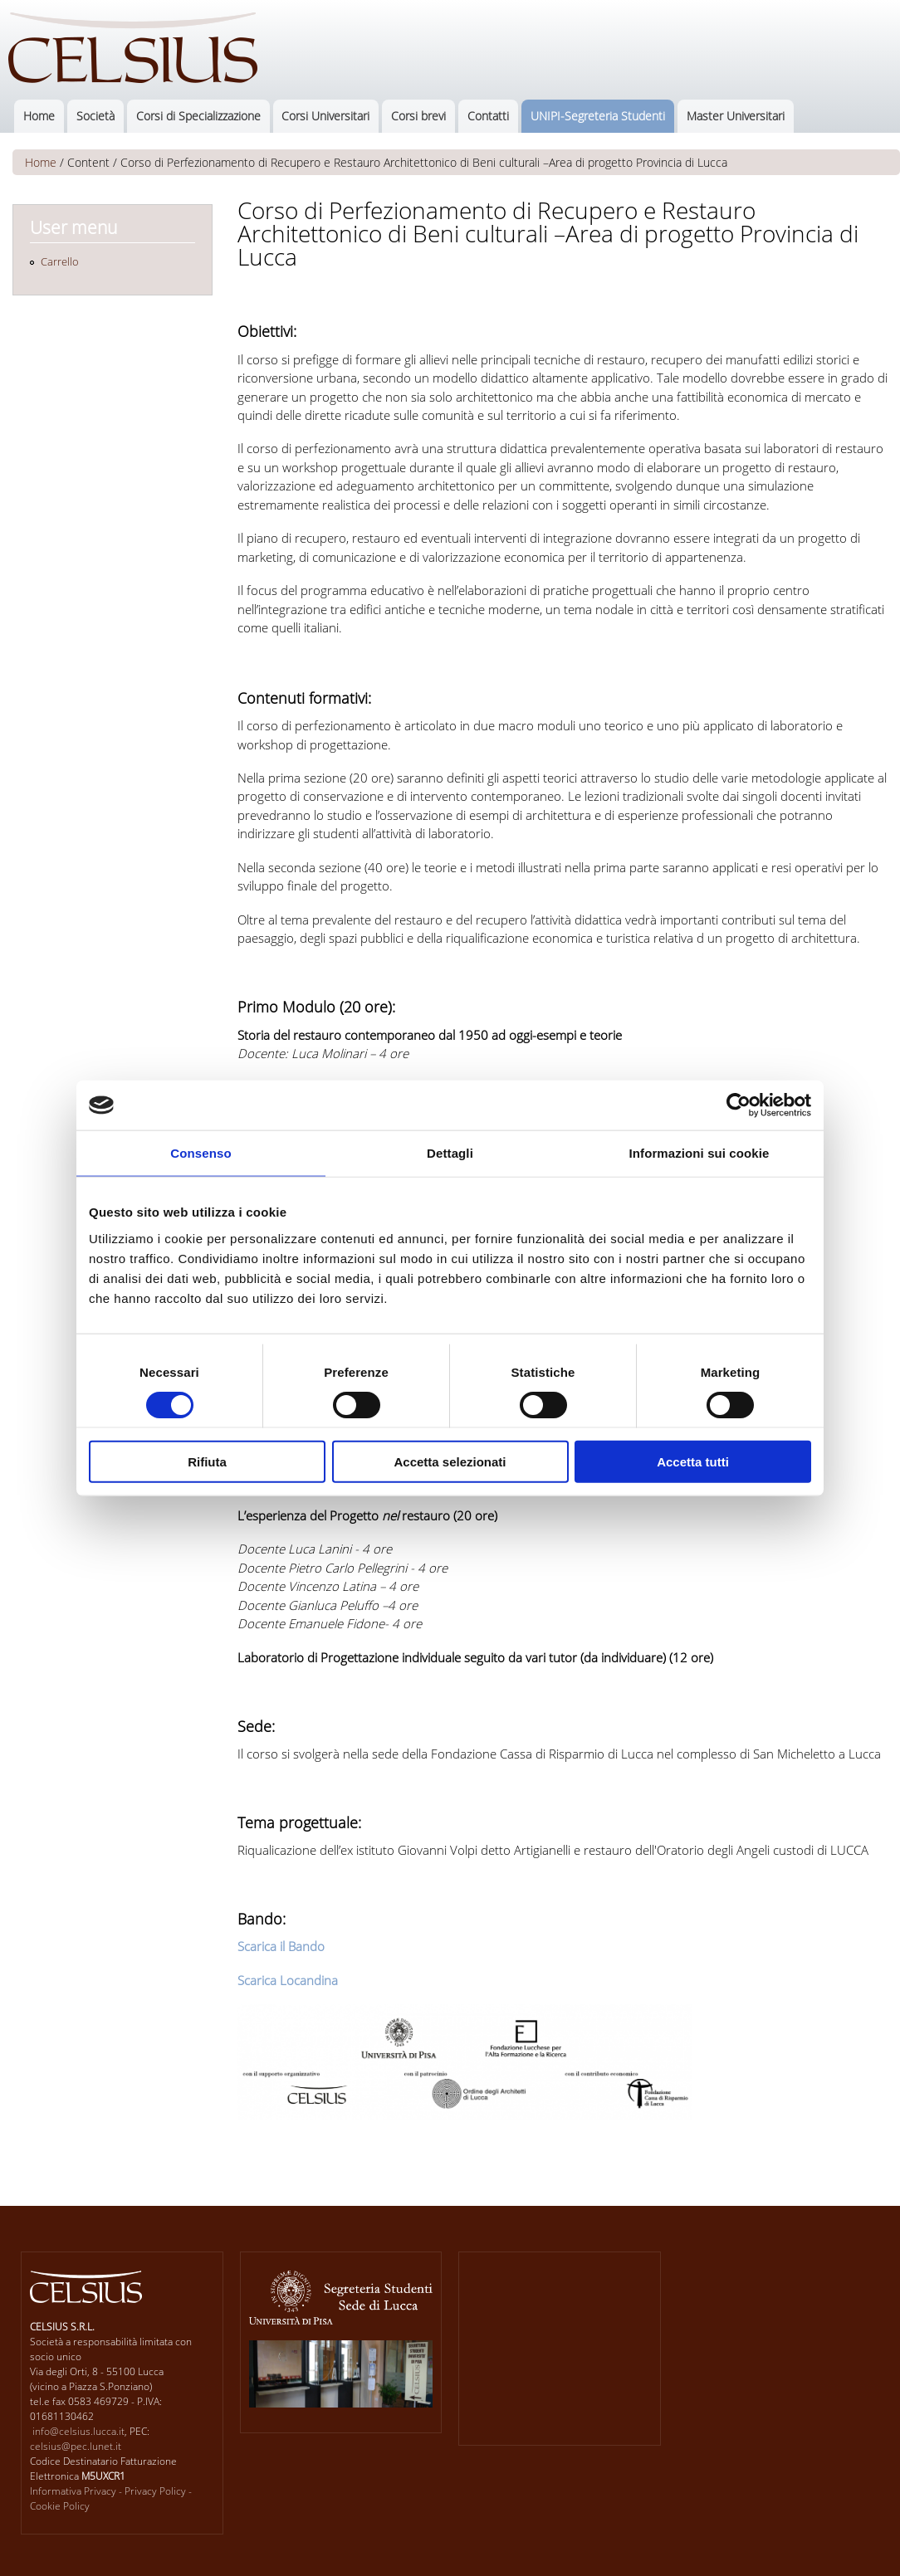 The width and height of the screenshot is (900, 2576). Describe the element at coordinates (60, 261) in the screenshot. I see `Carrello` at that location.